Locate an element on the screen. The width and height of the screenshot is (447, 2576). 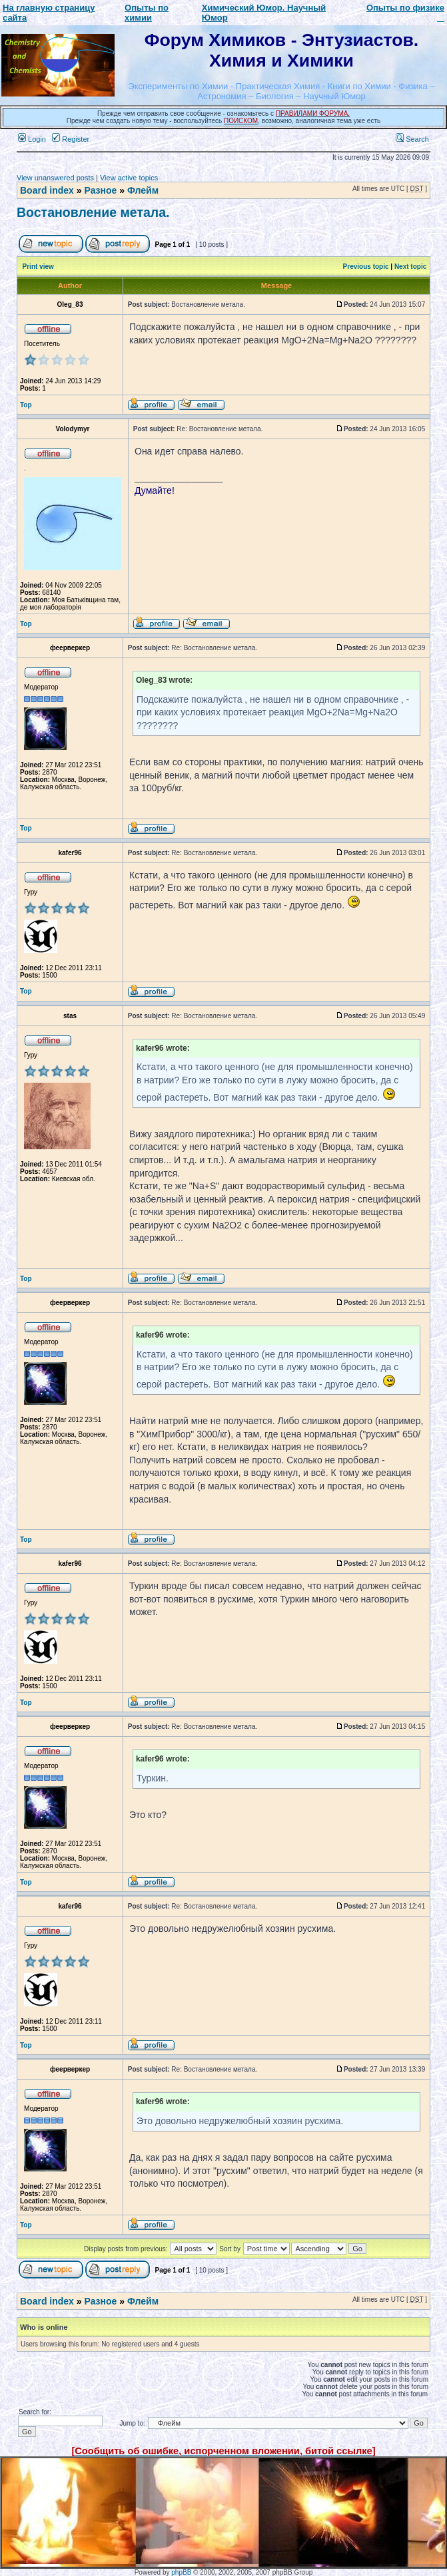
Print view is located at coordinates (38, 266).